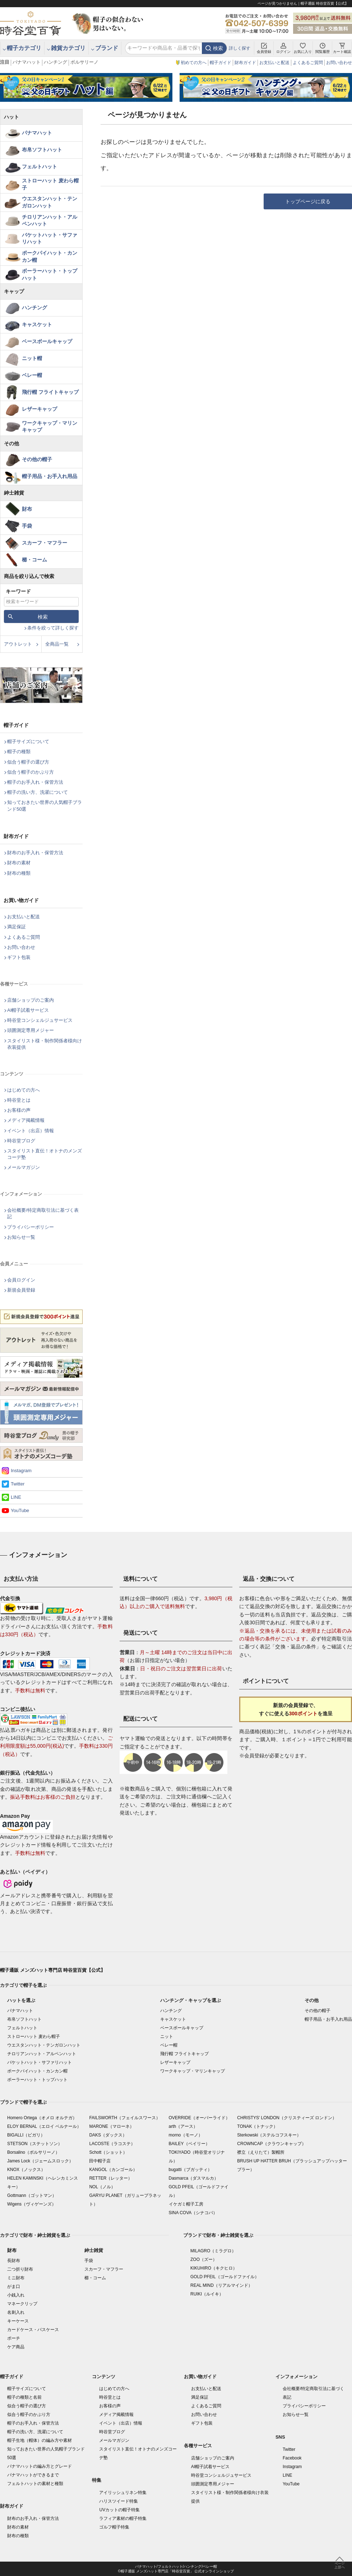 Image resolution: width=352 pixels, height=2576 pixels. Describe the element at coordinates (28, 762) in the screenshot. I see `似合う帽子の選び方` at that location.